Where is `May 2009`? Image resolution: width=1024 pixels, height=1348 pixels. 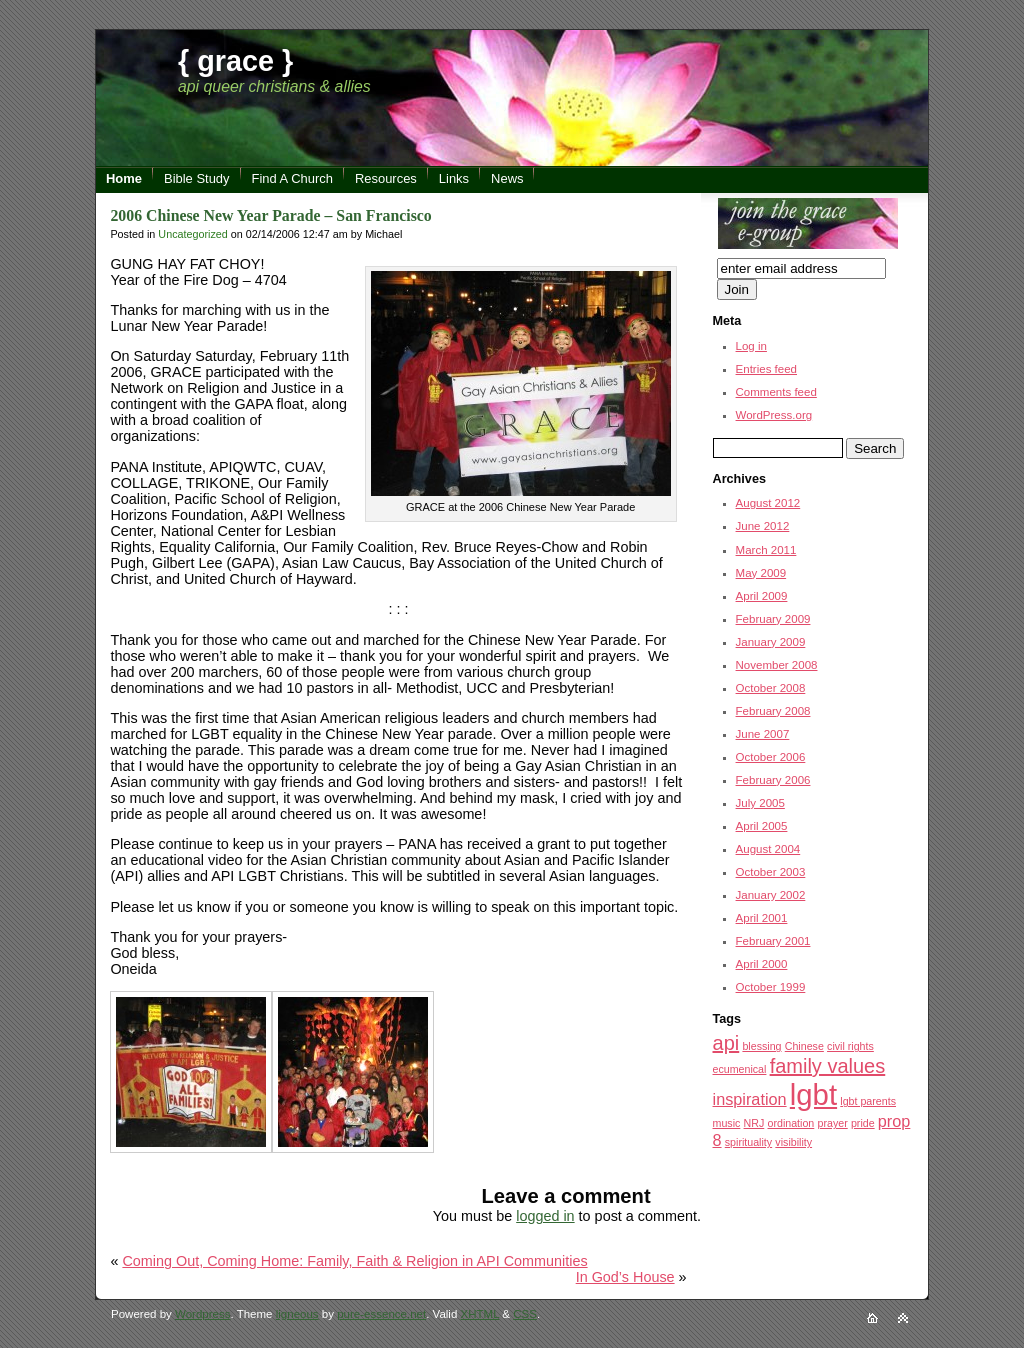 May 2009 is located at coordinates (761, 573).